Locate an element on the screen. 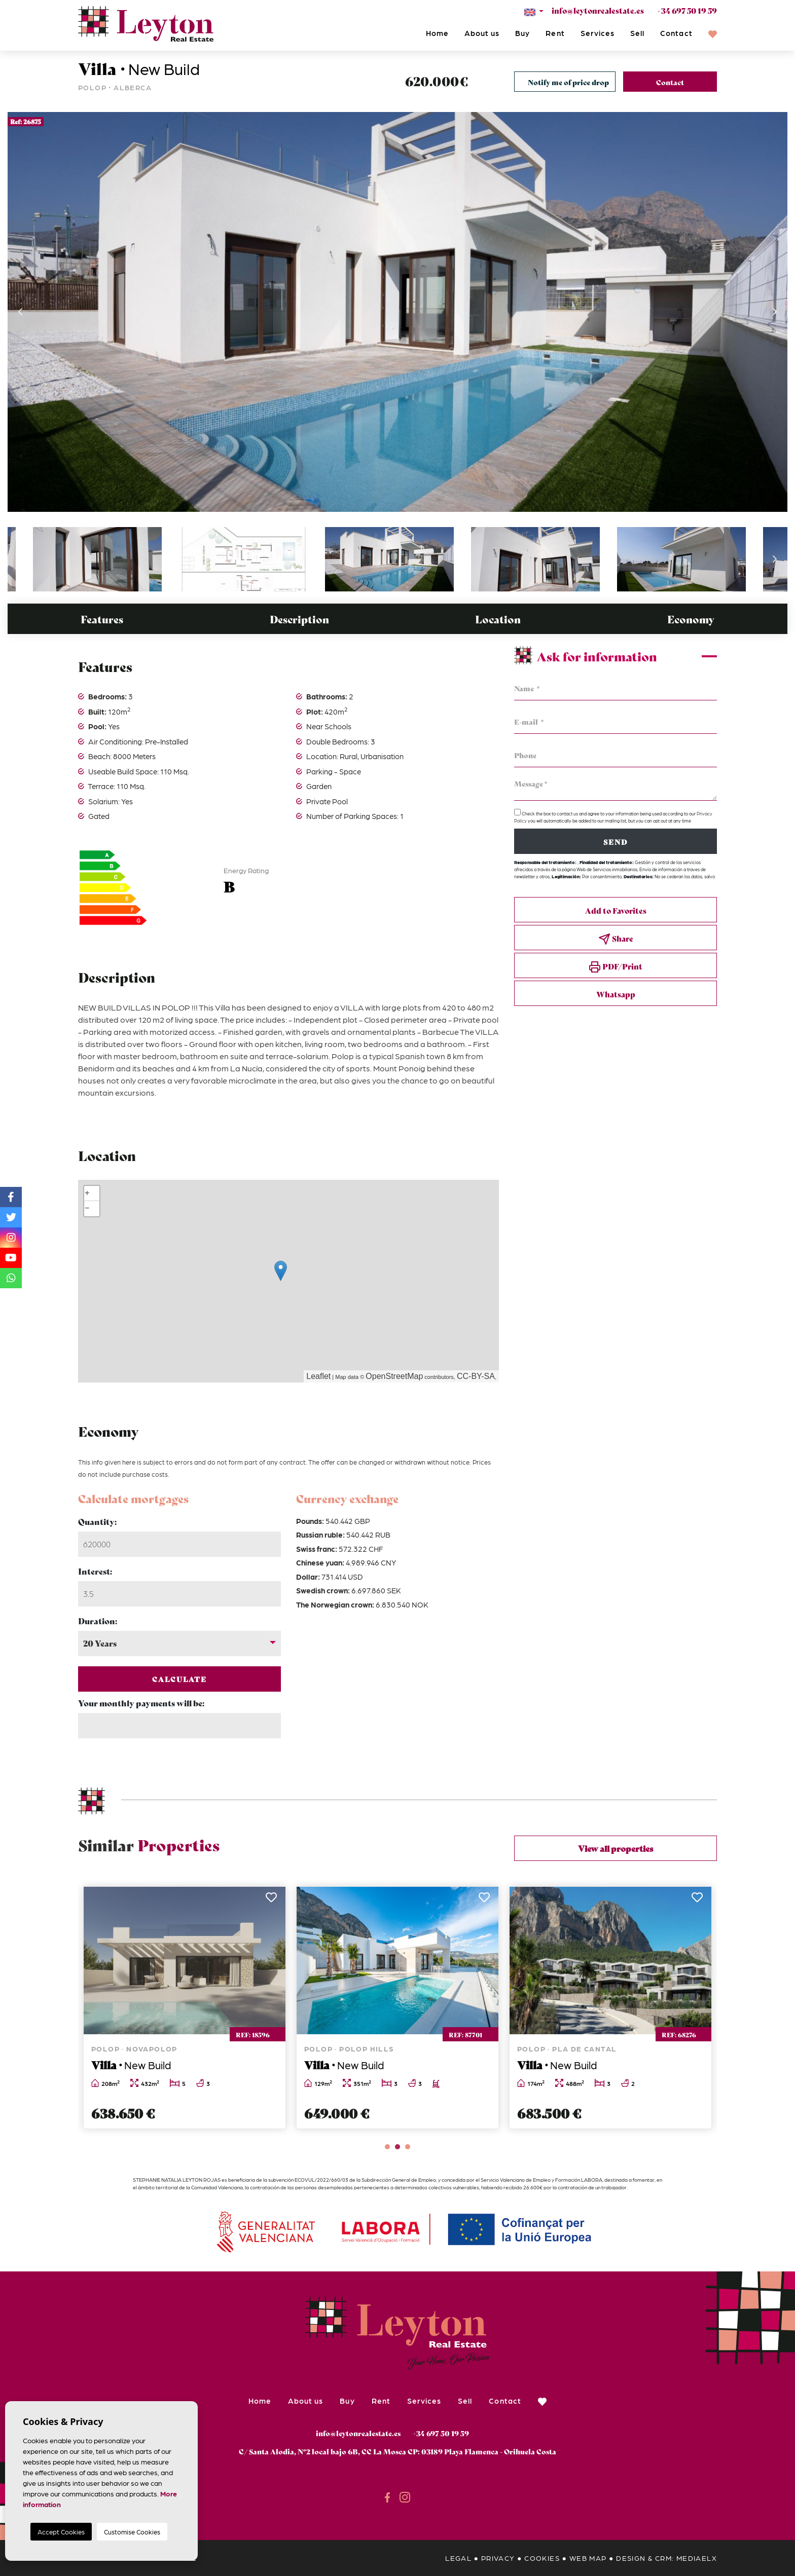  − [button] is located at coordinates (87, 1208).